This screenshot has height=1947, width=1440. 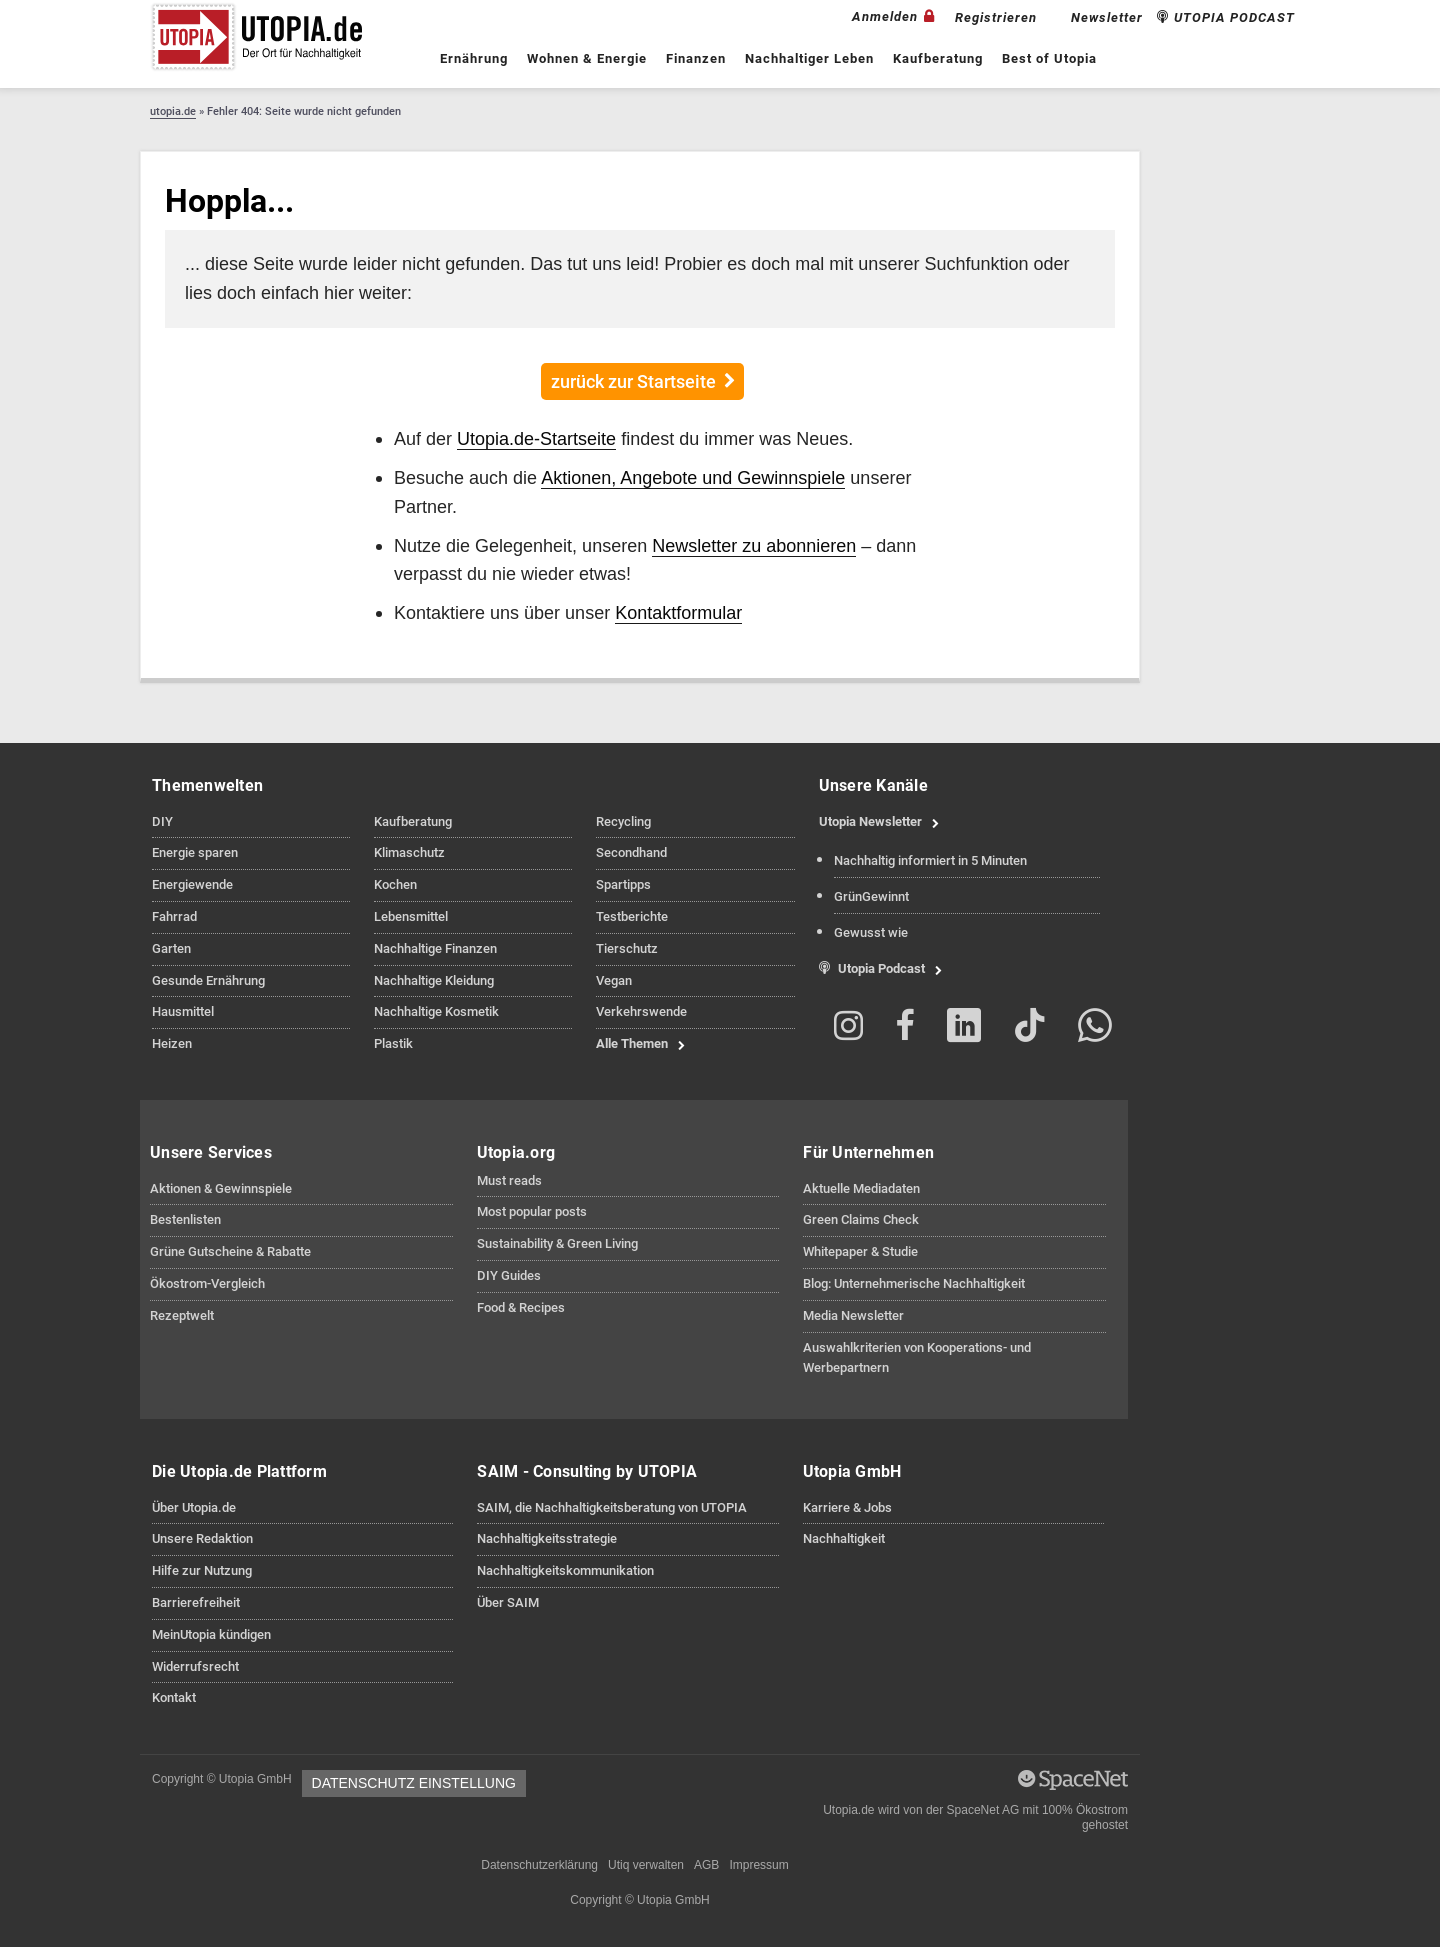 What do you see at coordinates (809, 58) in the screenshot?
I see `Nachhaltiger Leben` at bounding box center [809, 58].